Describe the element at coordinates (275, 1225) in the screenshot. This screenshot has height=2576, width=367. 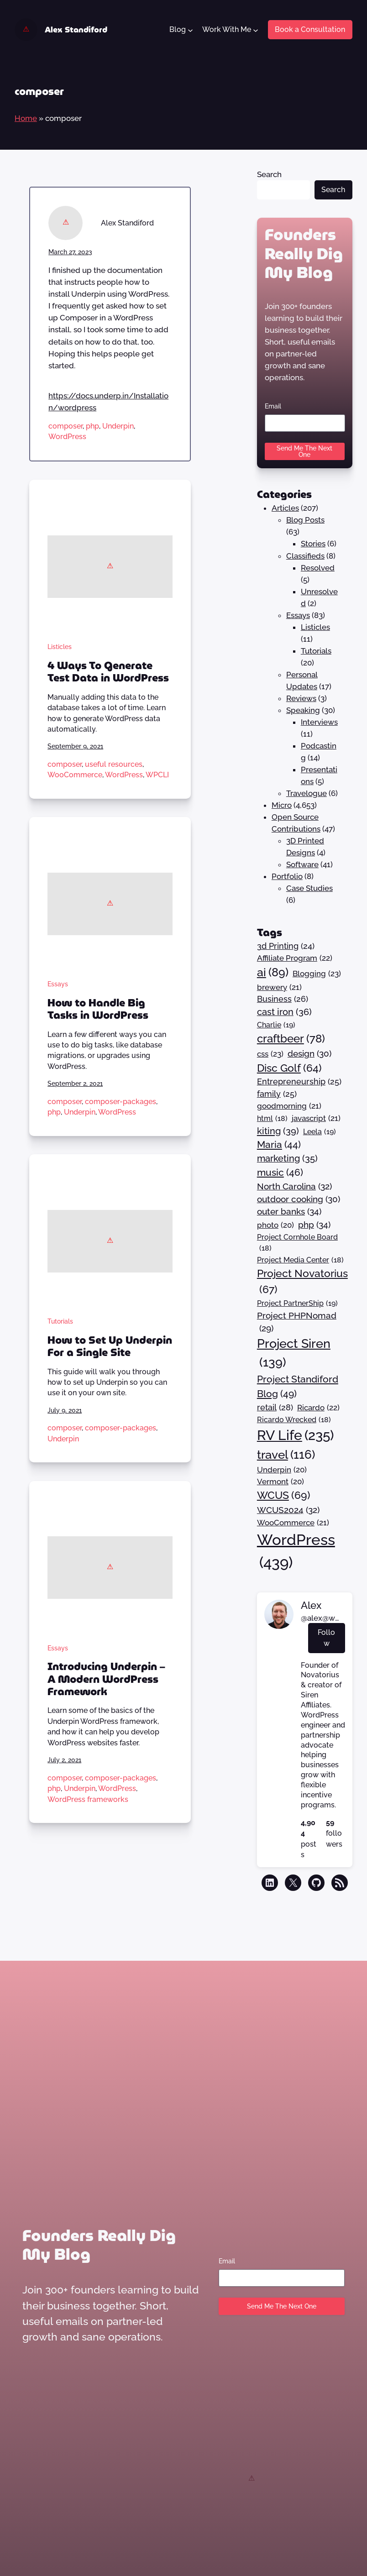
I see `photo [photo (20 items)]` at that location.